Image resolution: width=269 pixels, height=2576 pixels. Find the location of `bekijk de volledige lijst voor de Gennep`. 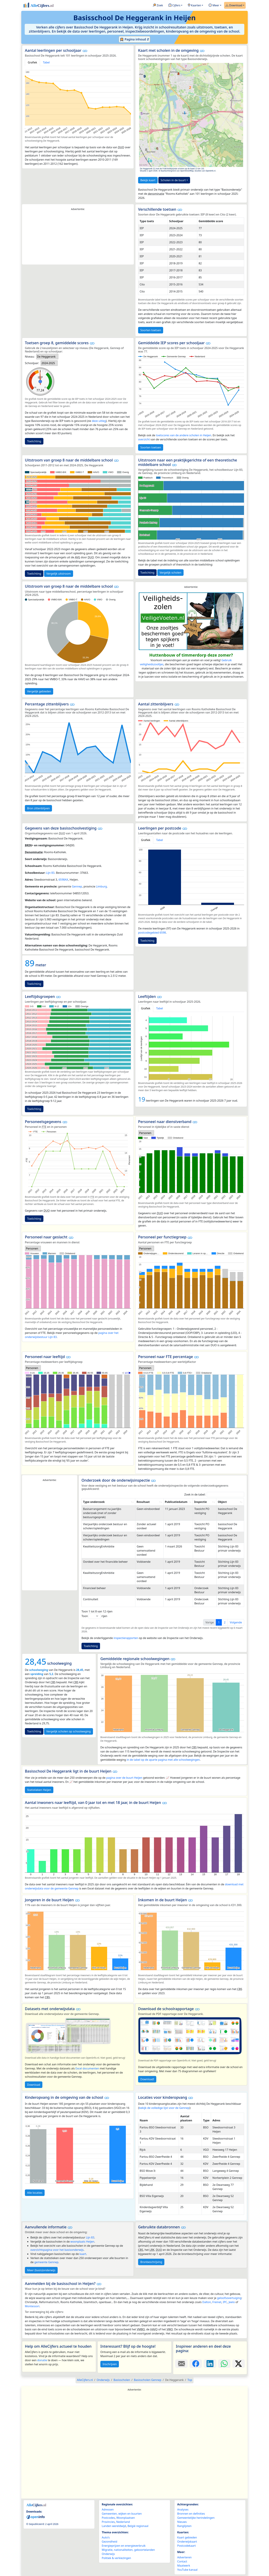

bekijk de volledige lijst voor de Gennep is located at coordinates (164, 2108).